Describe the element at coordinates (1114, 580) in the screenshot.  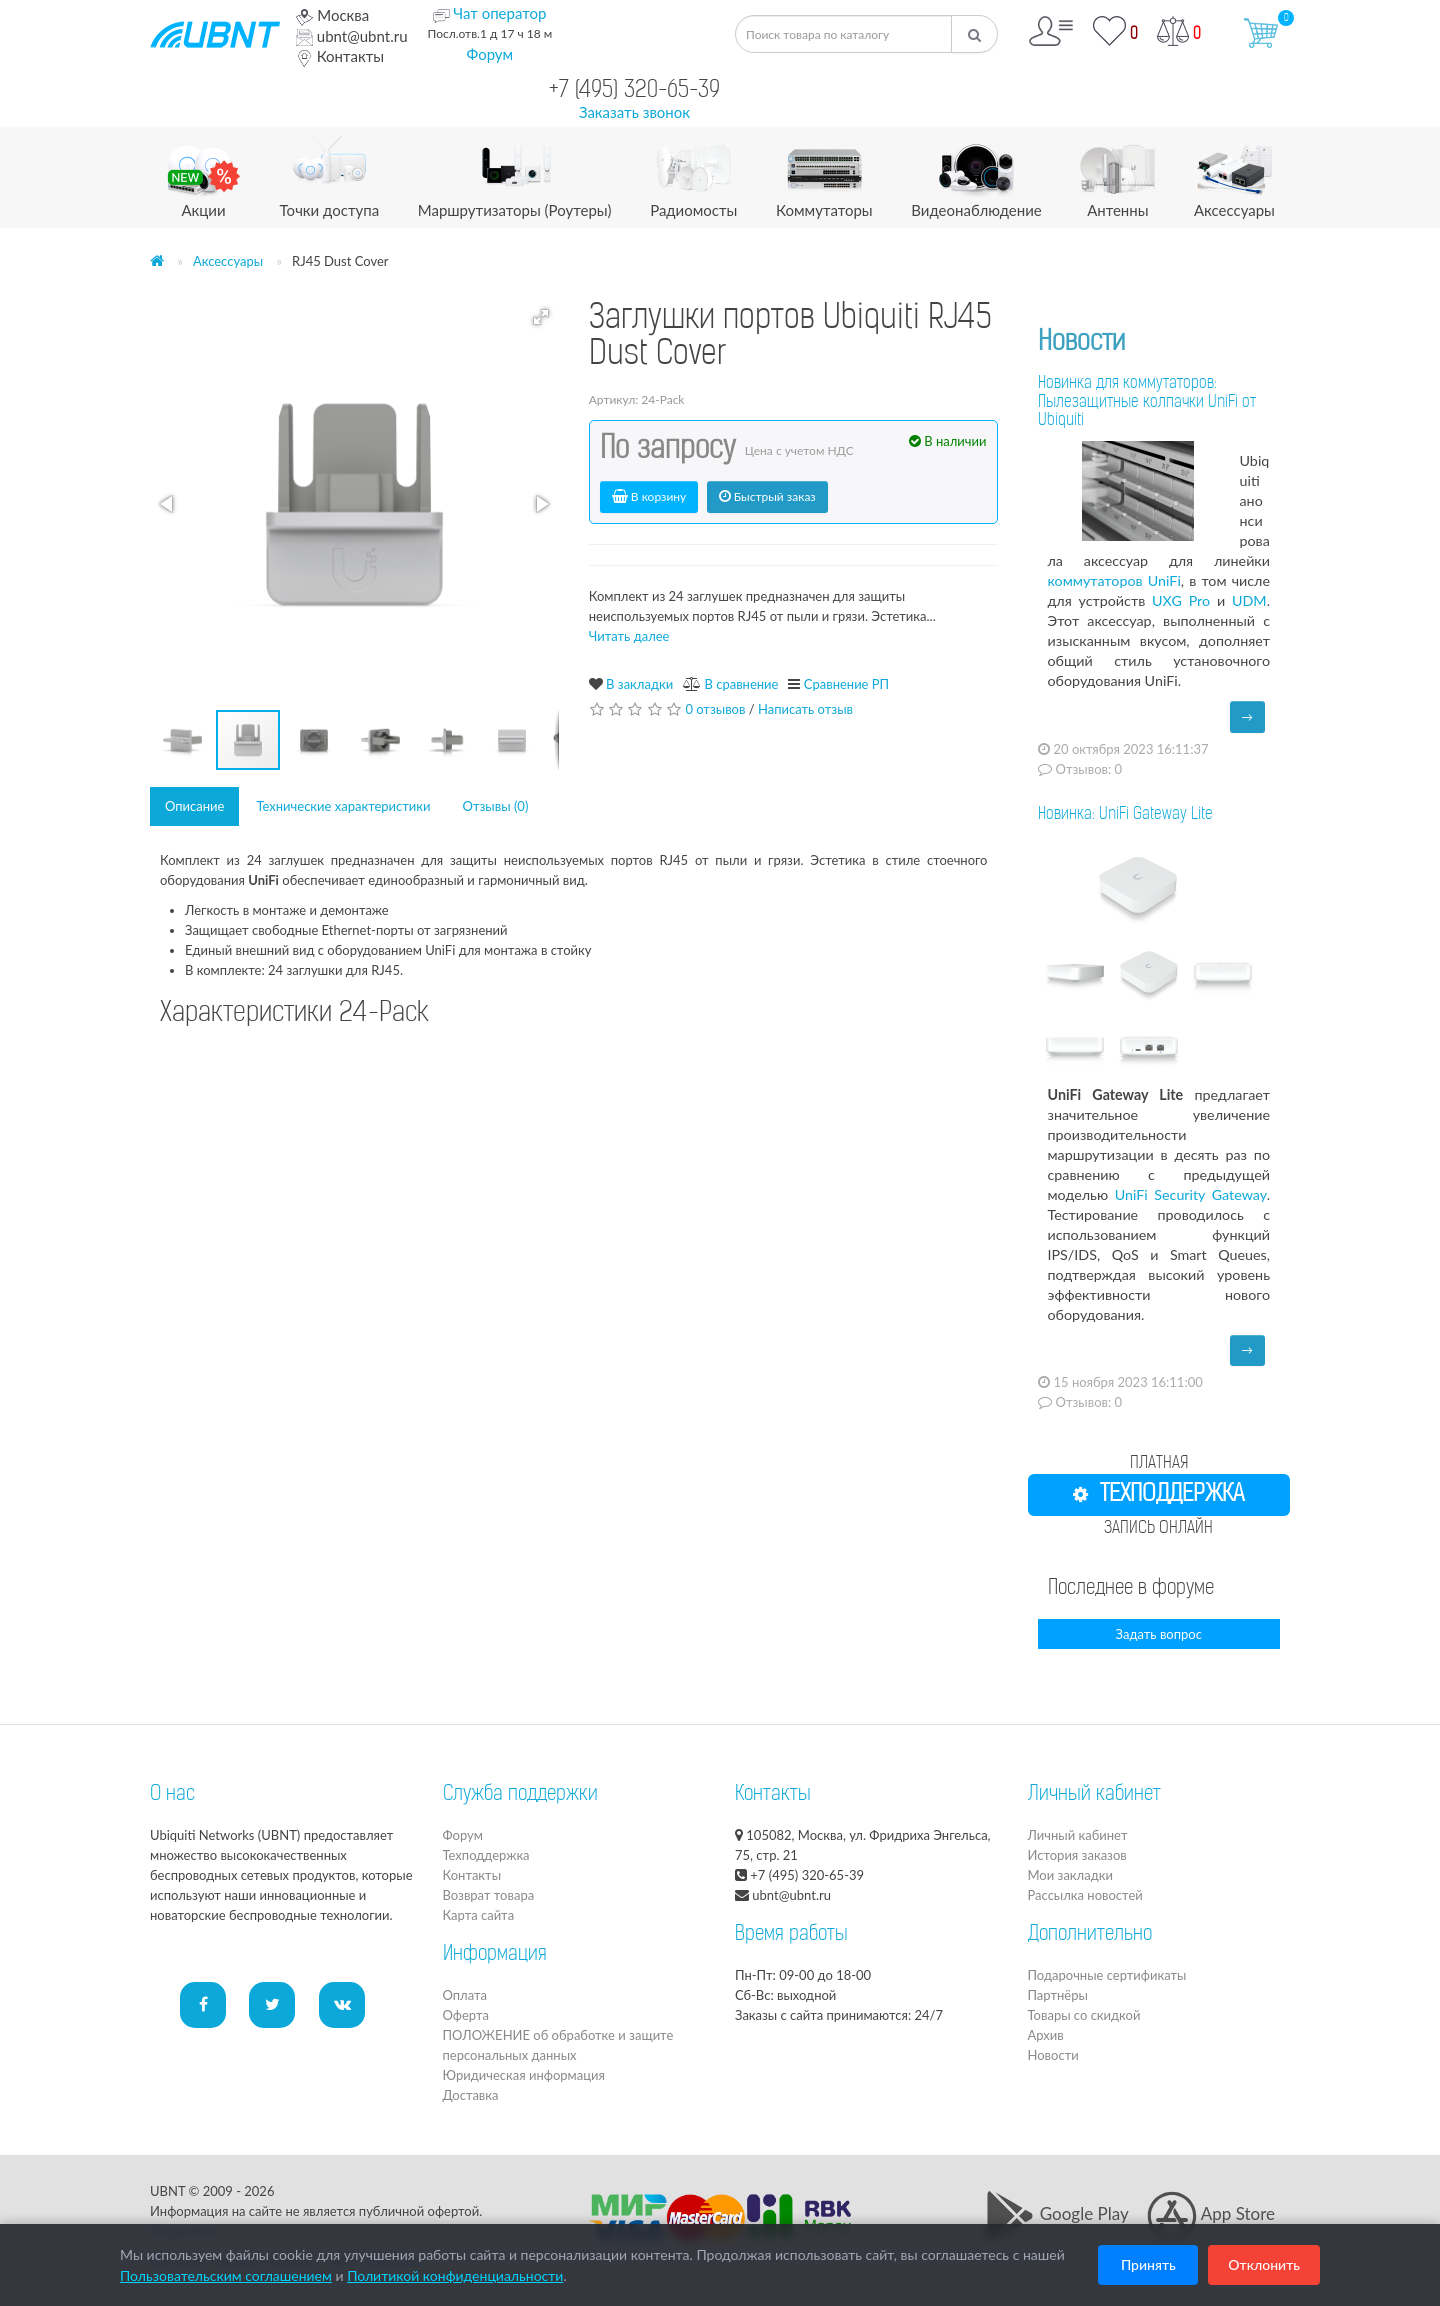
I see `коммутаторов UniFi` at that location.